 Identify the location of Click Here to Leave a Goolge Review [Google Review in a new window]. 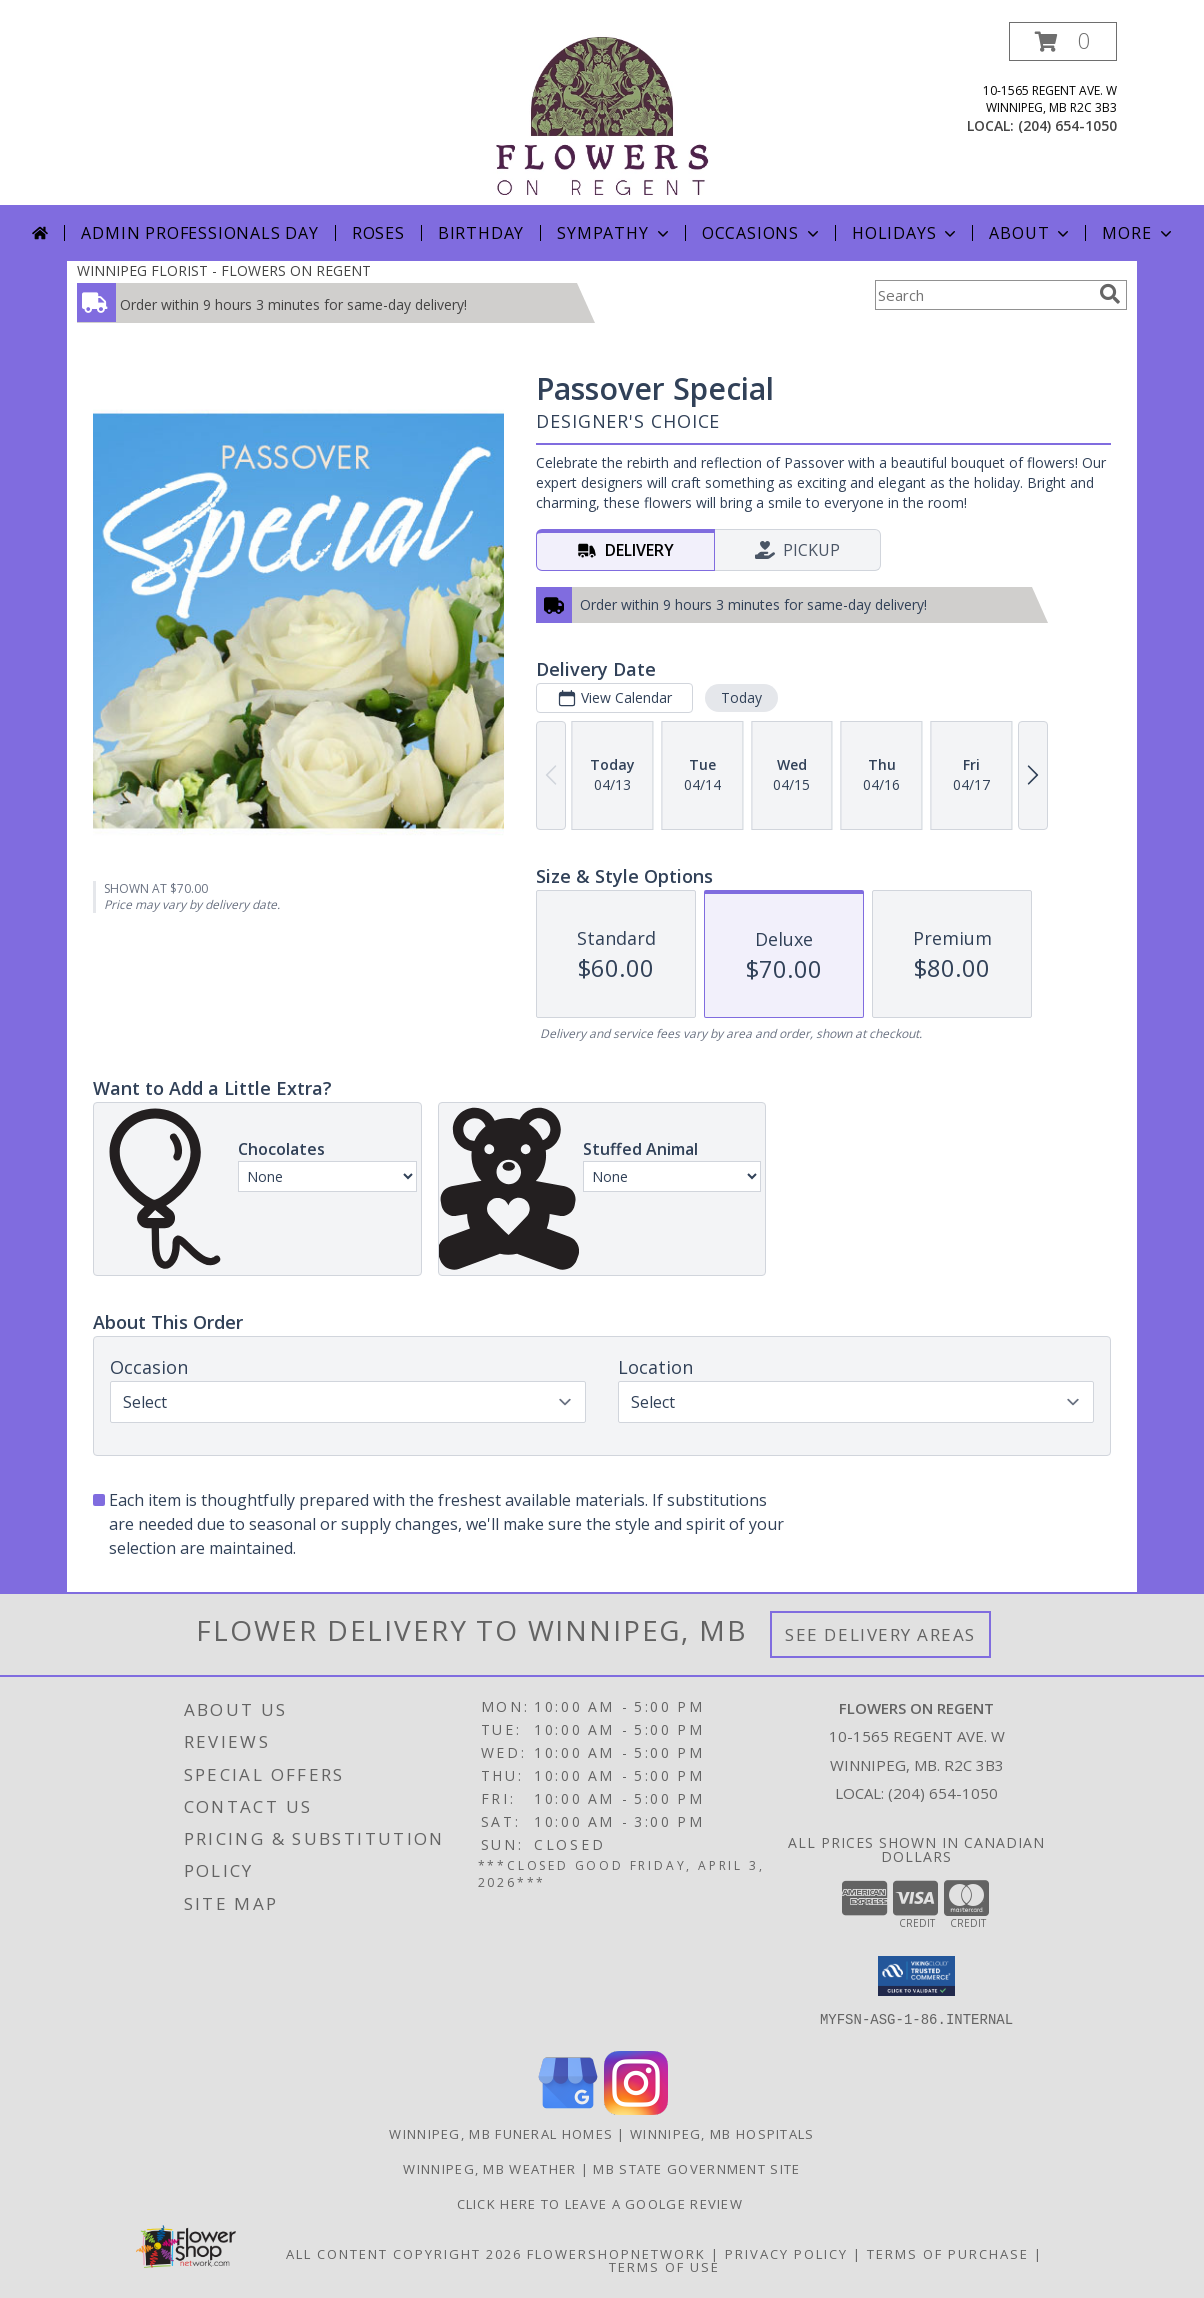
(602, 2204).